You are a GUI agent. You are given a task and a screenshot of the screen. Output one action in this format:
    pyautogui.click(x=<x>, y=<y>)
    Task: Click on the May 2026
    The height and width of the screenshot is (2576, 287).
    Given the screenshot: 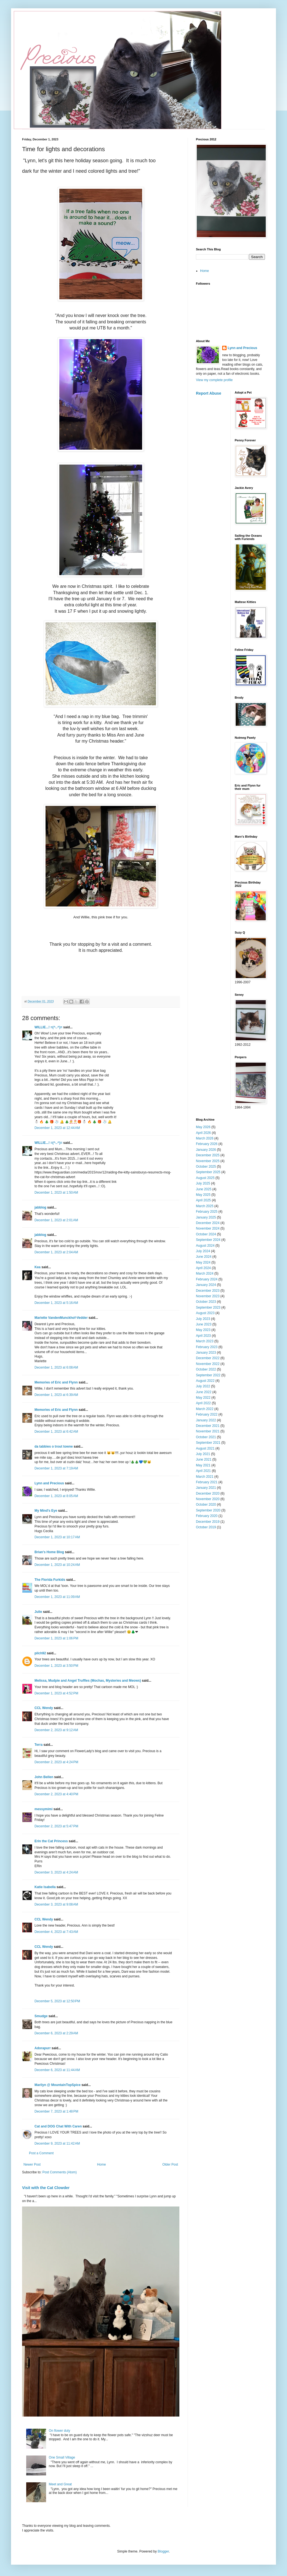 What is the action you would take?
    pyautogui.click(x=203, y=1127)
    